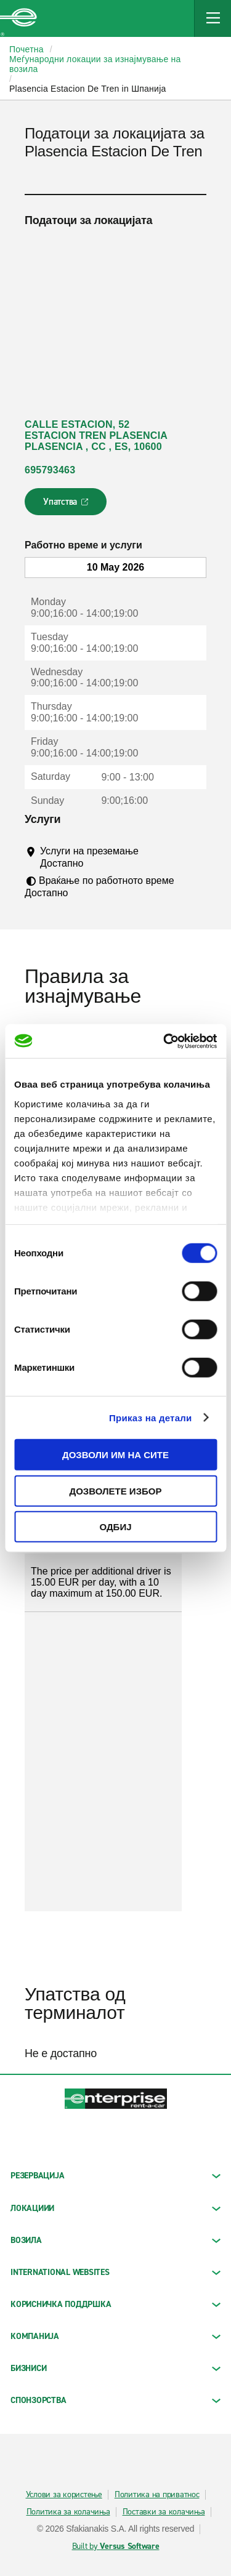  Describe the element at coordinates (164, 1041) in the screenshot. I see `[Cookiebot од Usercentrics - се отвора во нов прозорец]` at that location.